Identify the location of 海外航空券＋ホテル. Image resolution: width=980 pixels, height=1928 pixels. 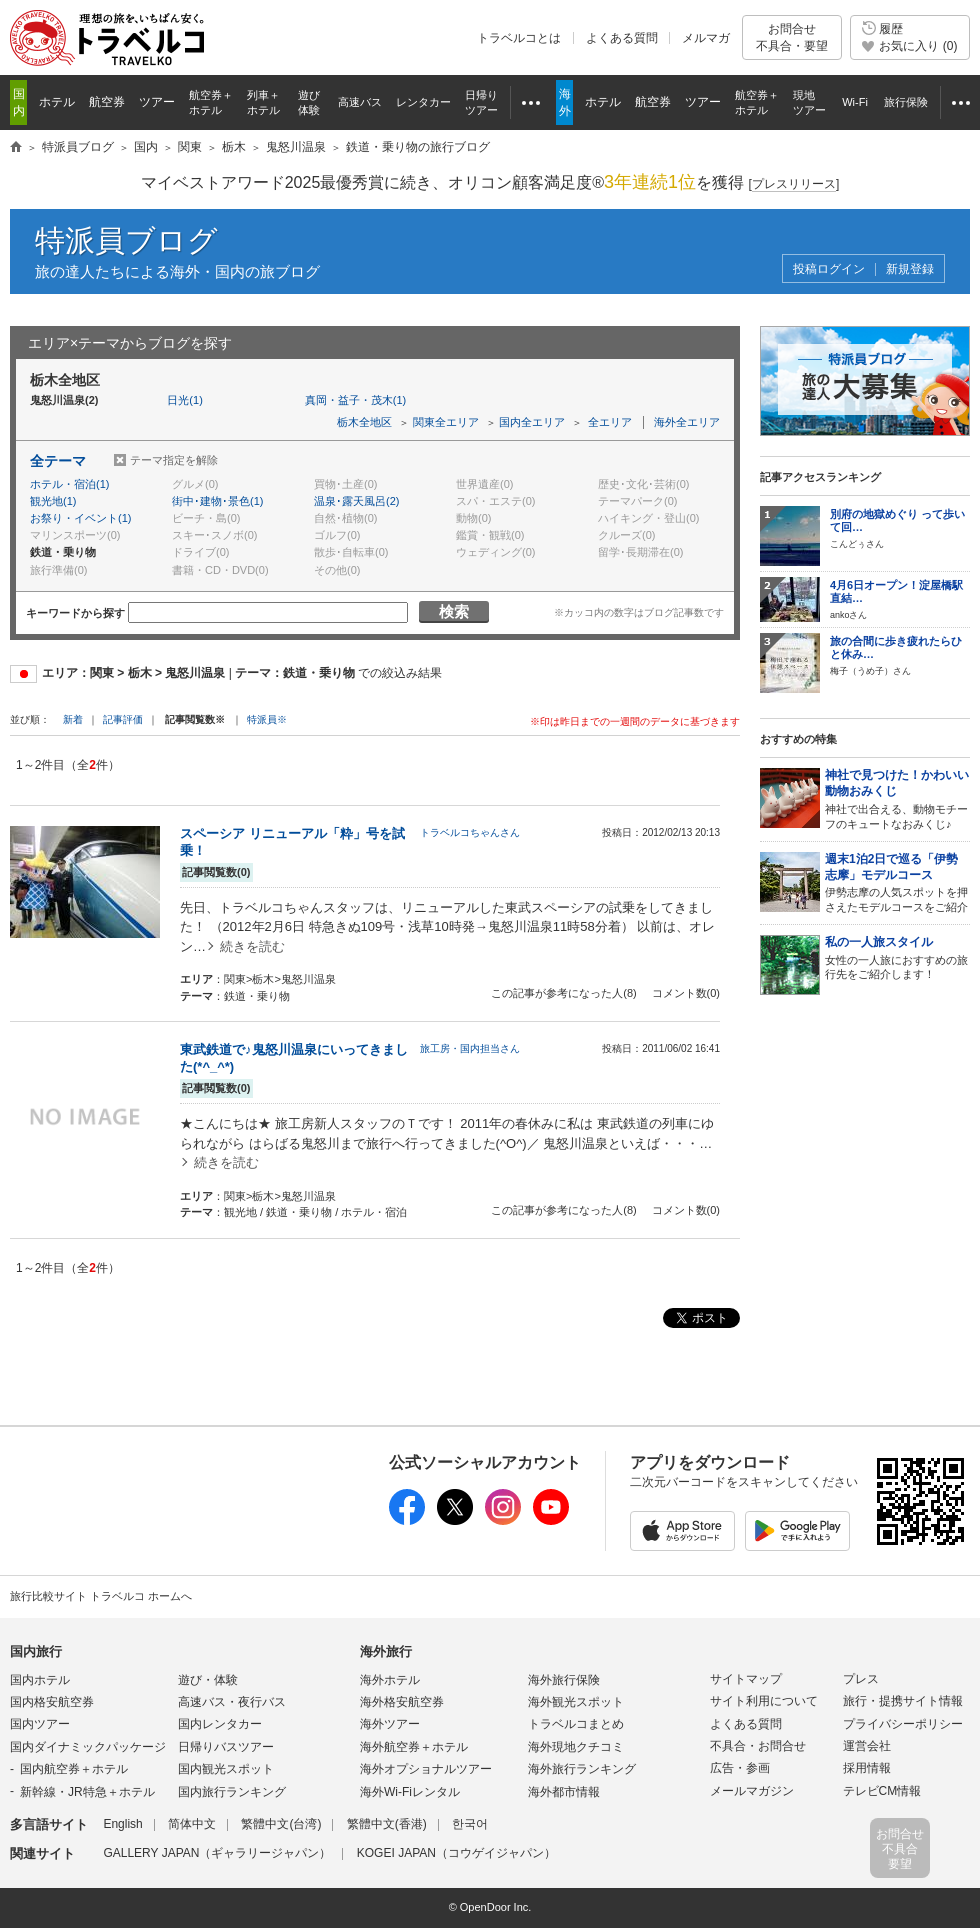
(414, 1747).